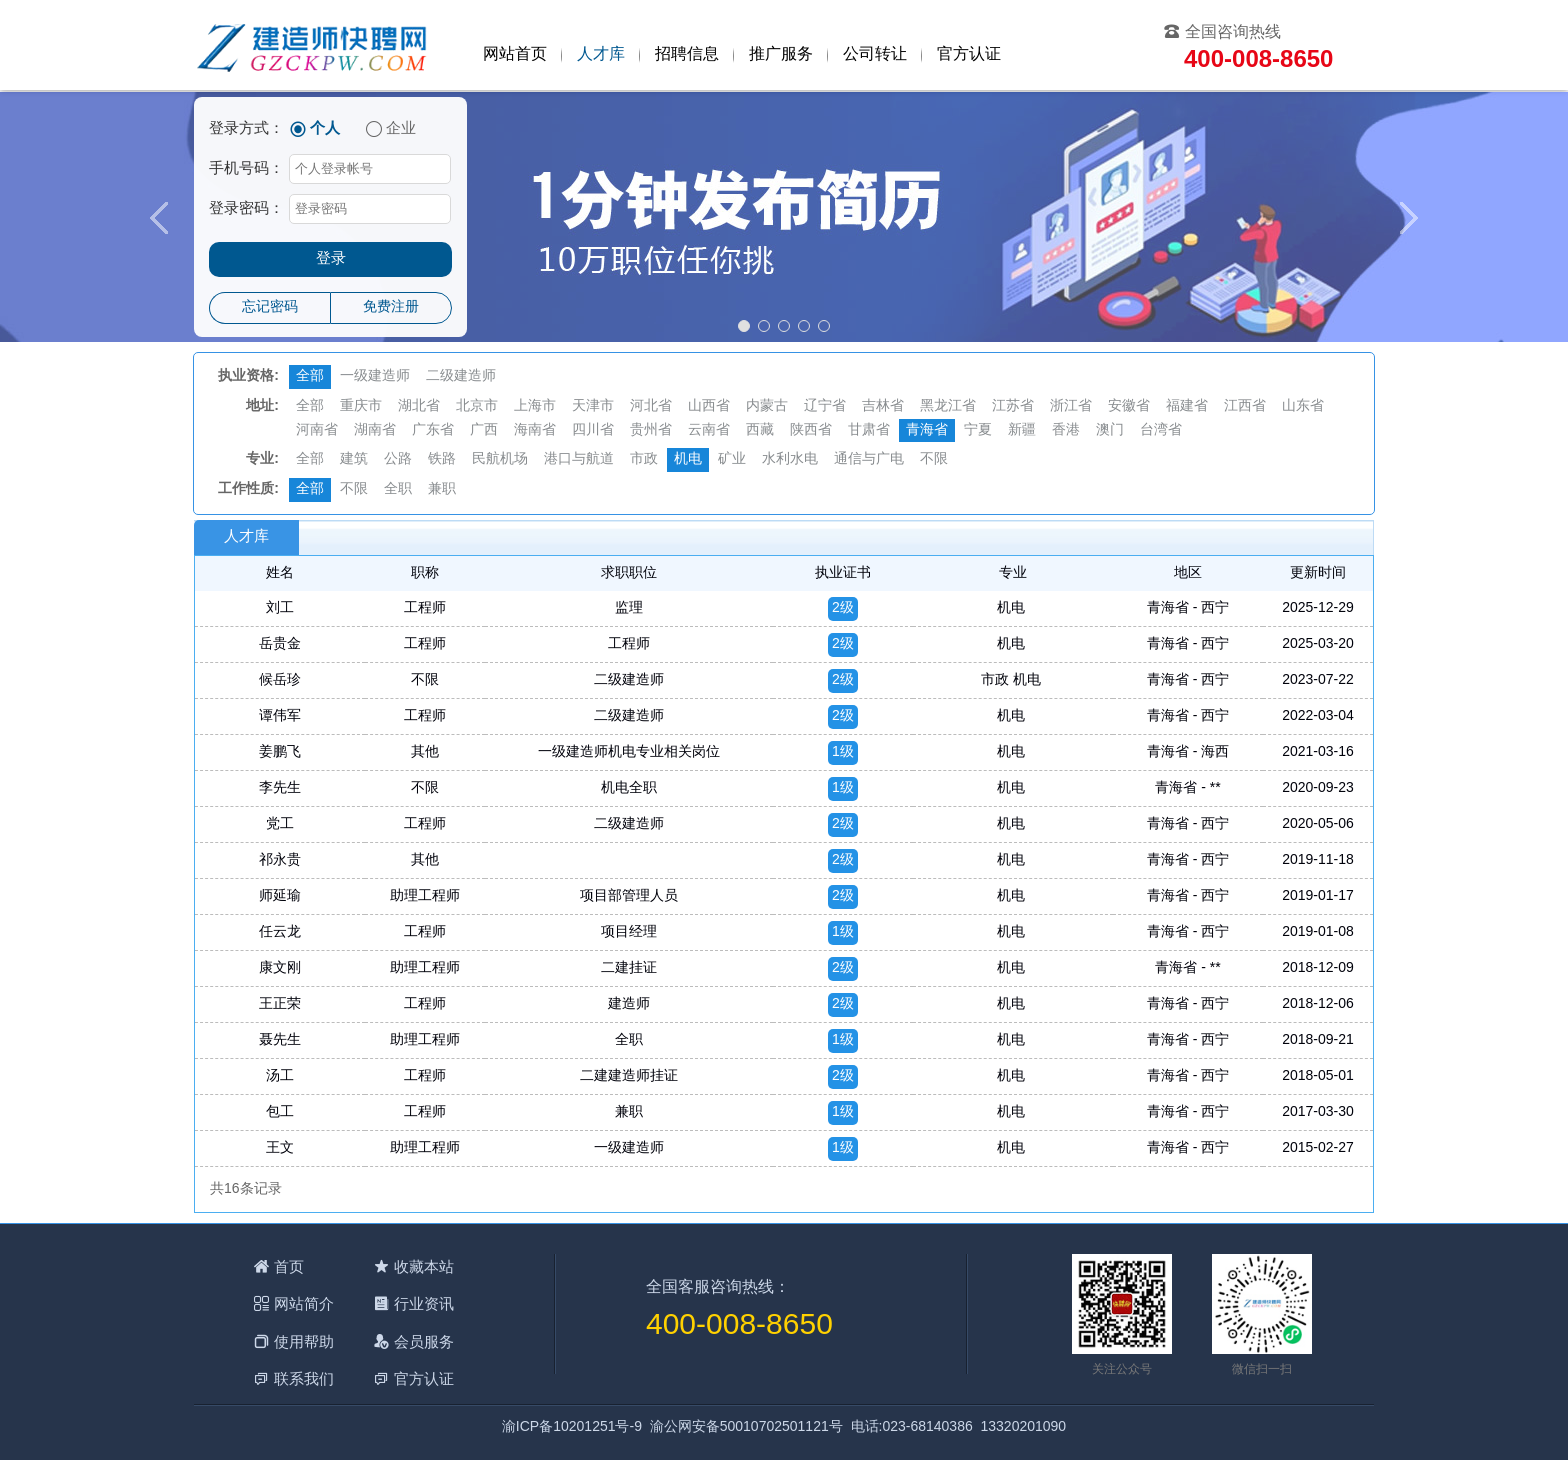 The height and width of the screenshot is (1460, 1568). I want to click on 公路, so click(398, 459).